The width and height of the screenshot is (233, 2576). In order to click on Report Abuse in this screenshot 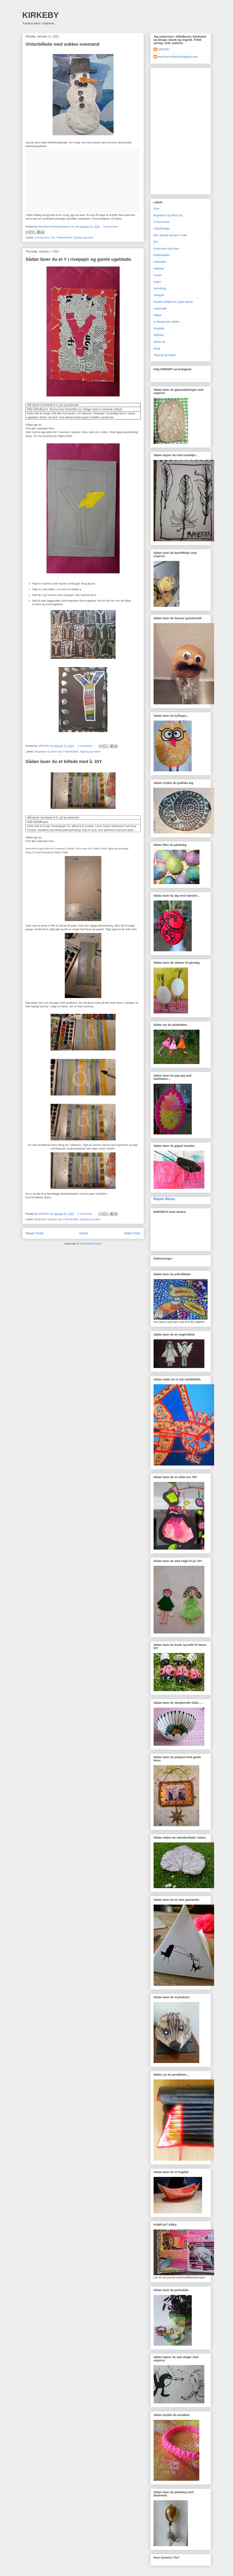, I will do `click(164, 1199)`.